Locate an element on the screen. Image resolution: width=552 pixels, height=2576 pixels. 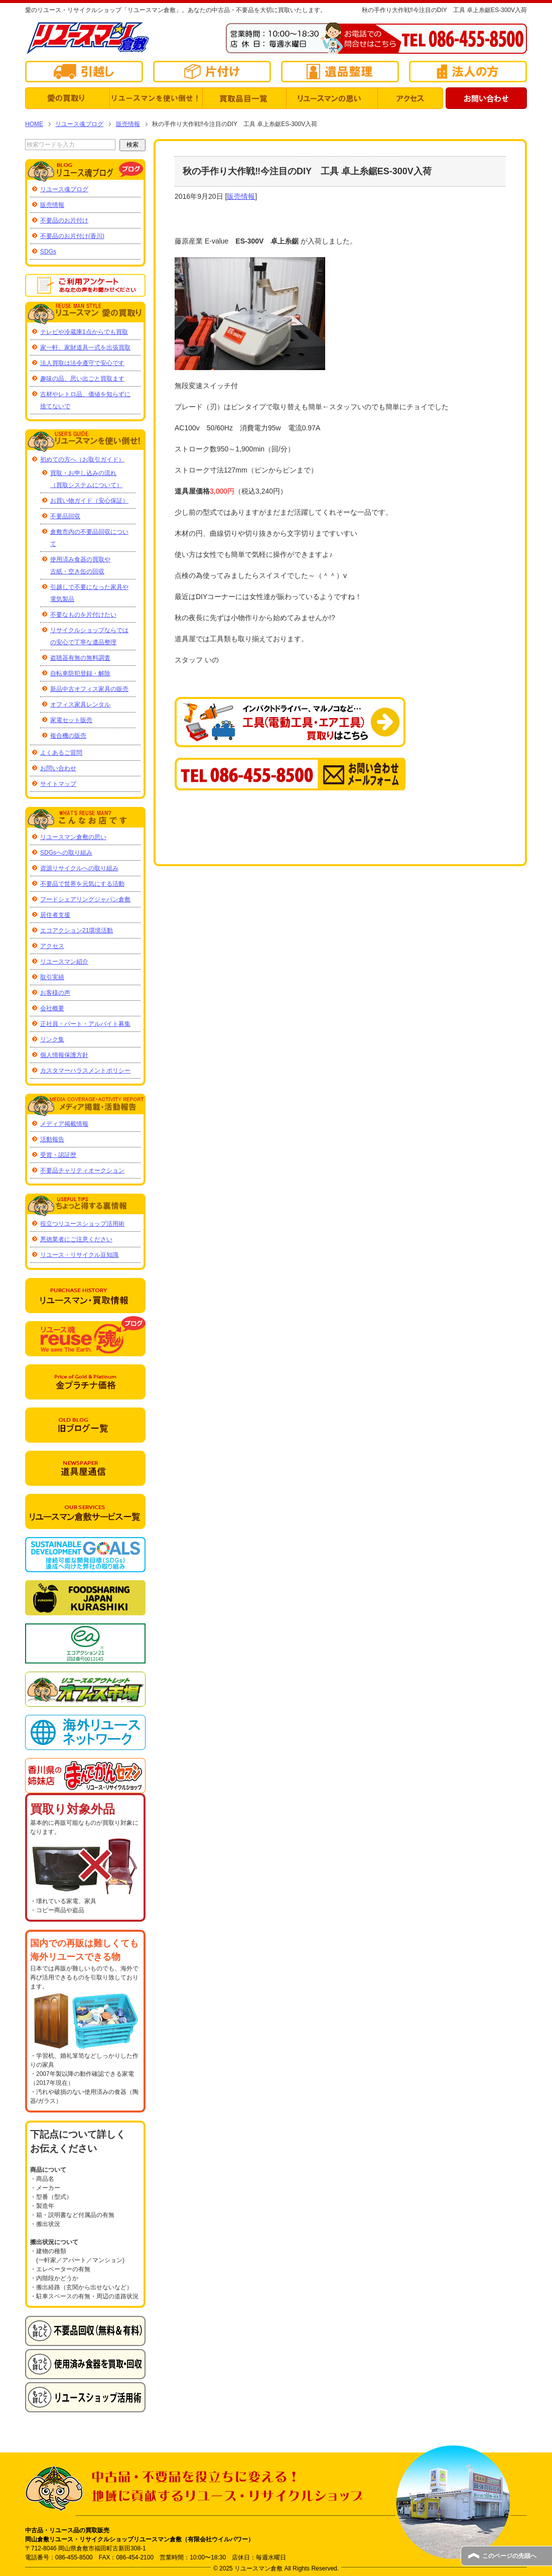
正社員・パート・アルバイト募集 is located at coordinates (85, 1023).